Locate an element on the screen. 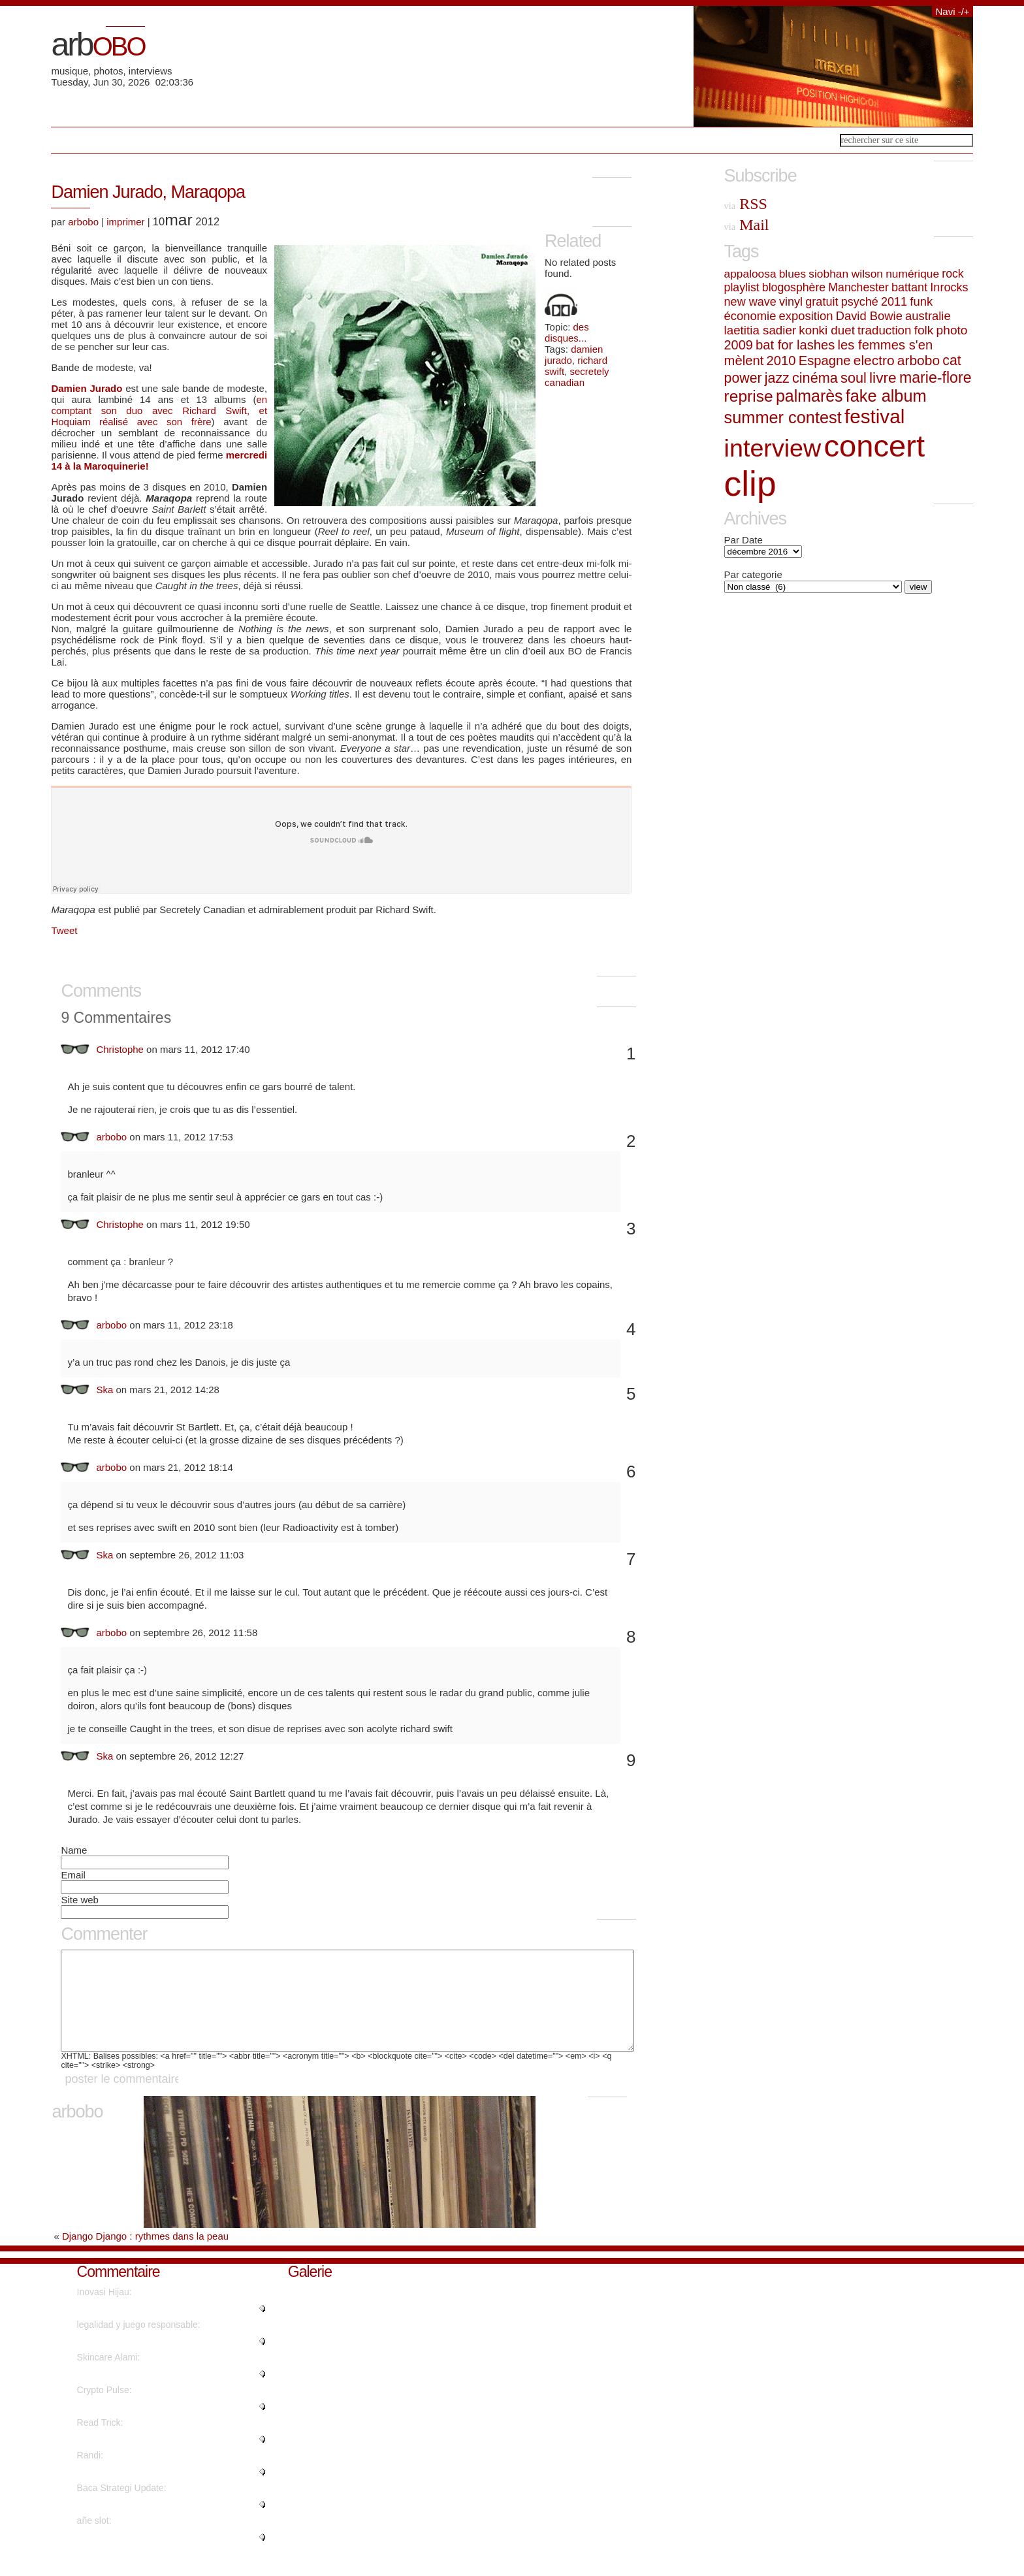  bat for lashes is located at coordinates (795, 345).